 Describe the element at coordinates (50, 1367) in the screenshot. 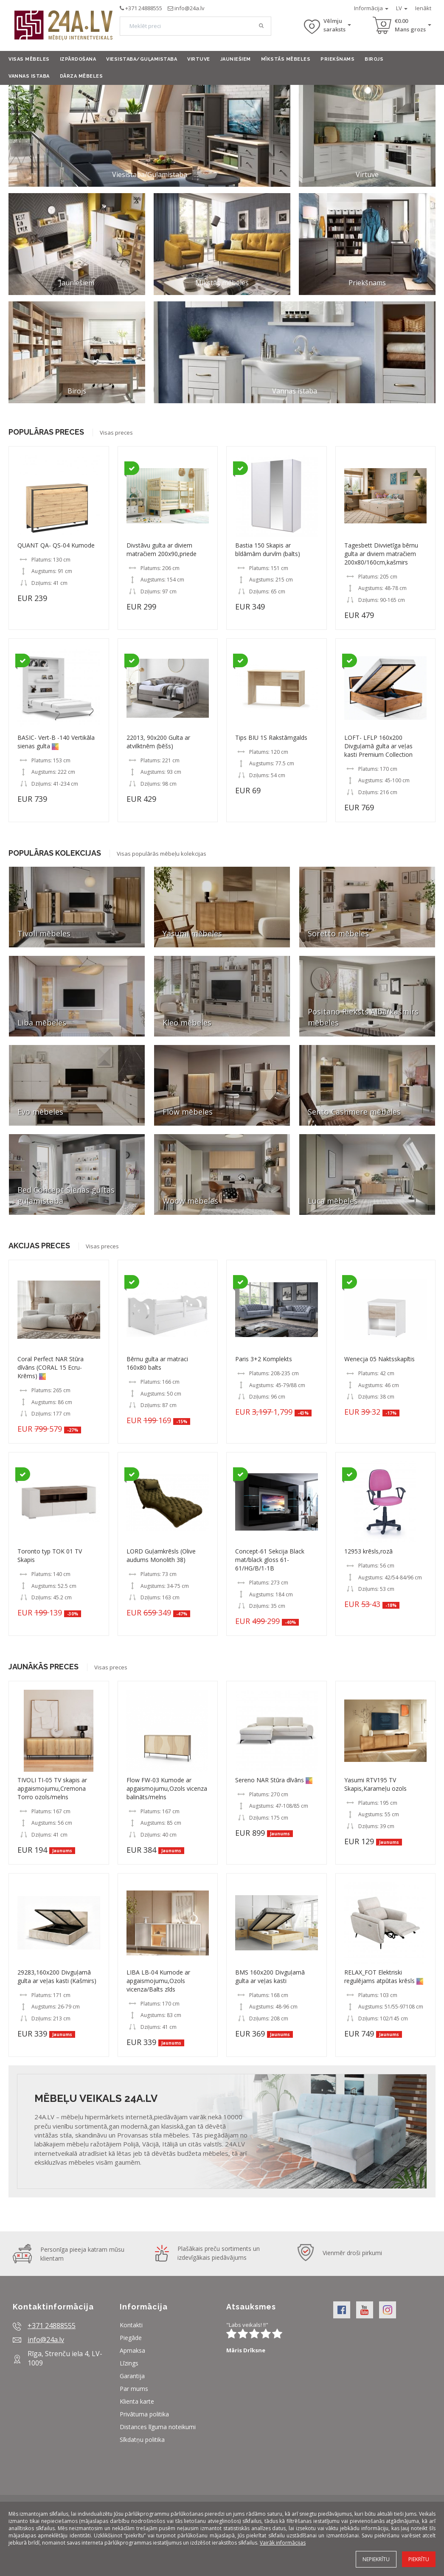

I see `Coral Perfect NAR Stūra dīvāns (CORAL 15 Ecru-Krēms)` at that location.